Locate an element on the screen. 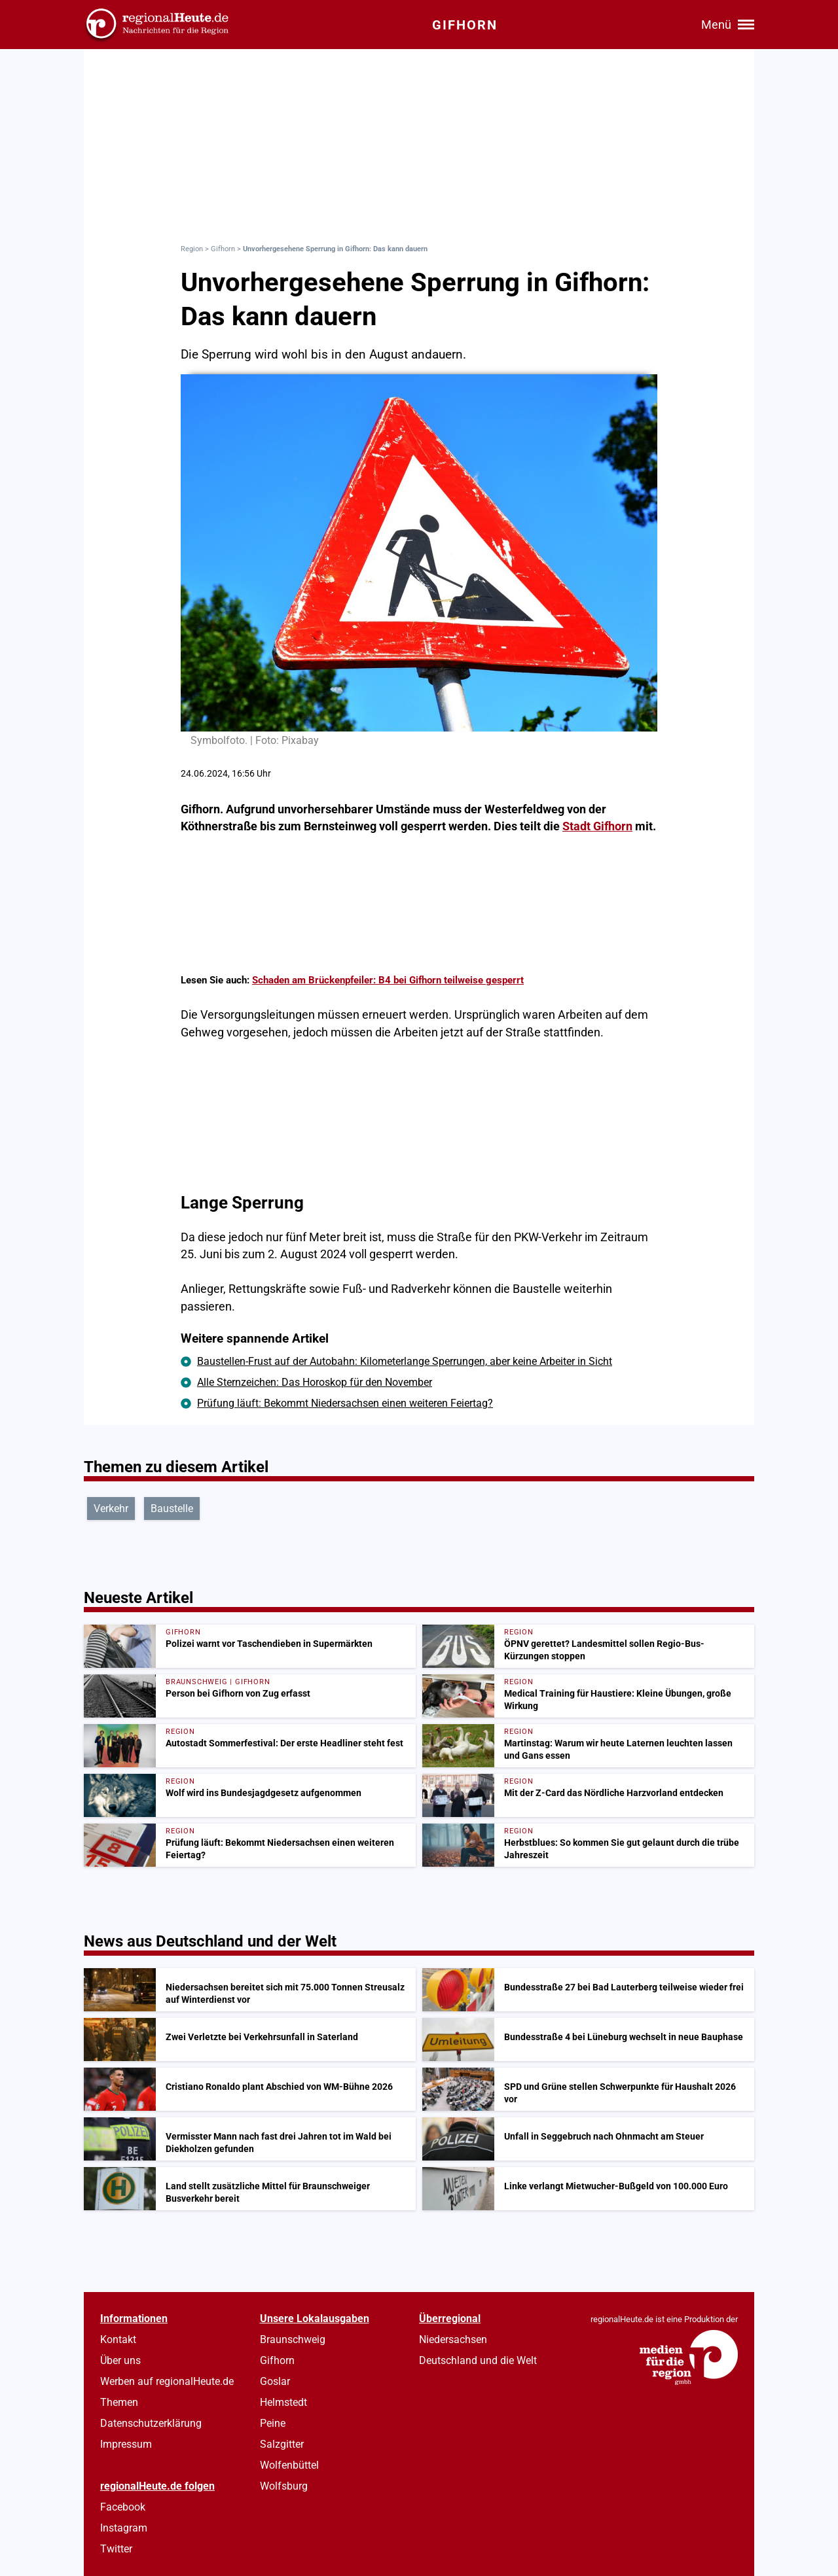 This screenshot has width=838, height=2576. Verkehr is located at coordinates (111, 1508).